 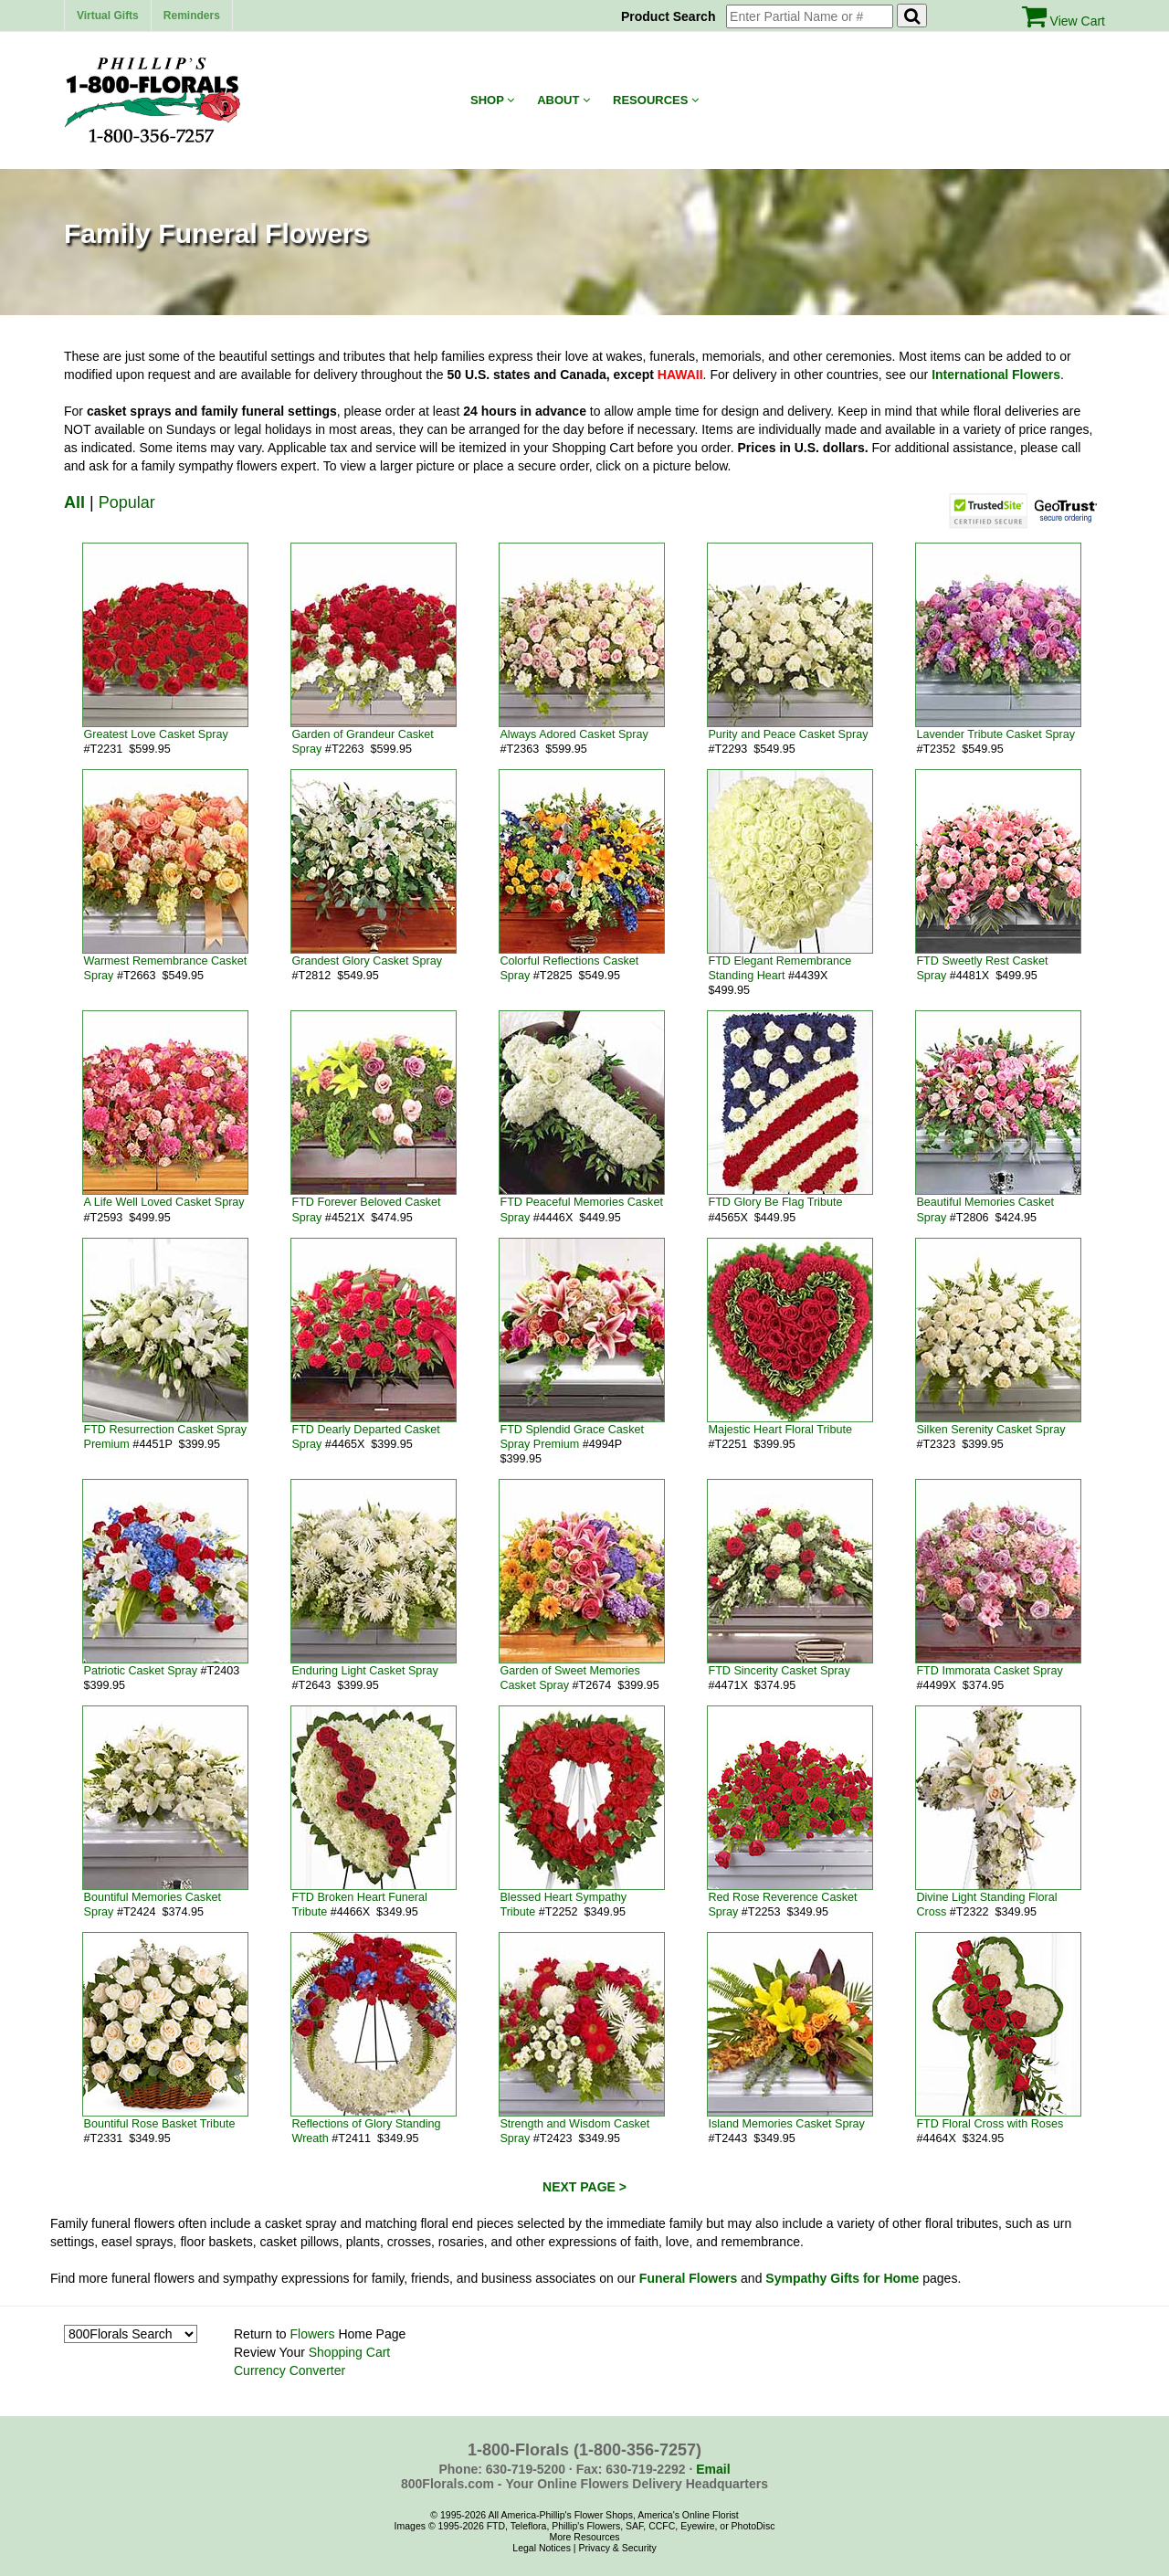 I want to click on Sympathy Gifts for Home, so click(x=842, y=2278).